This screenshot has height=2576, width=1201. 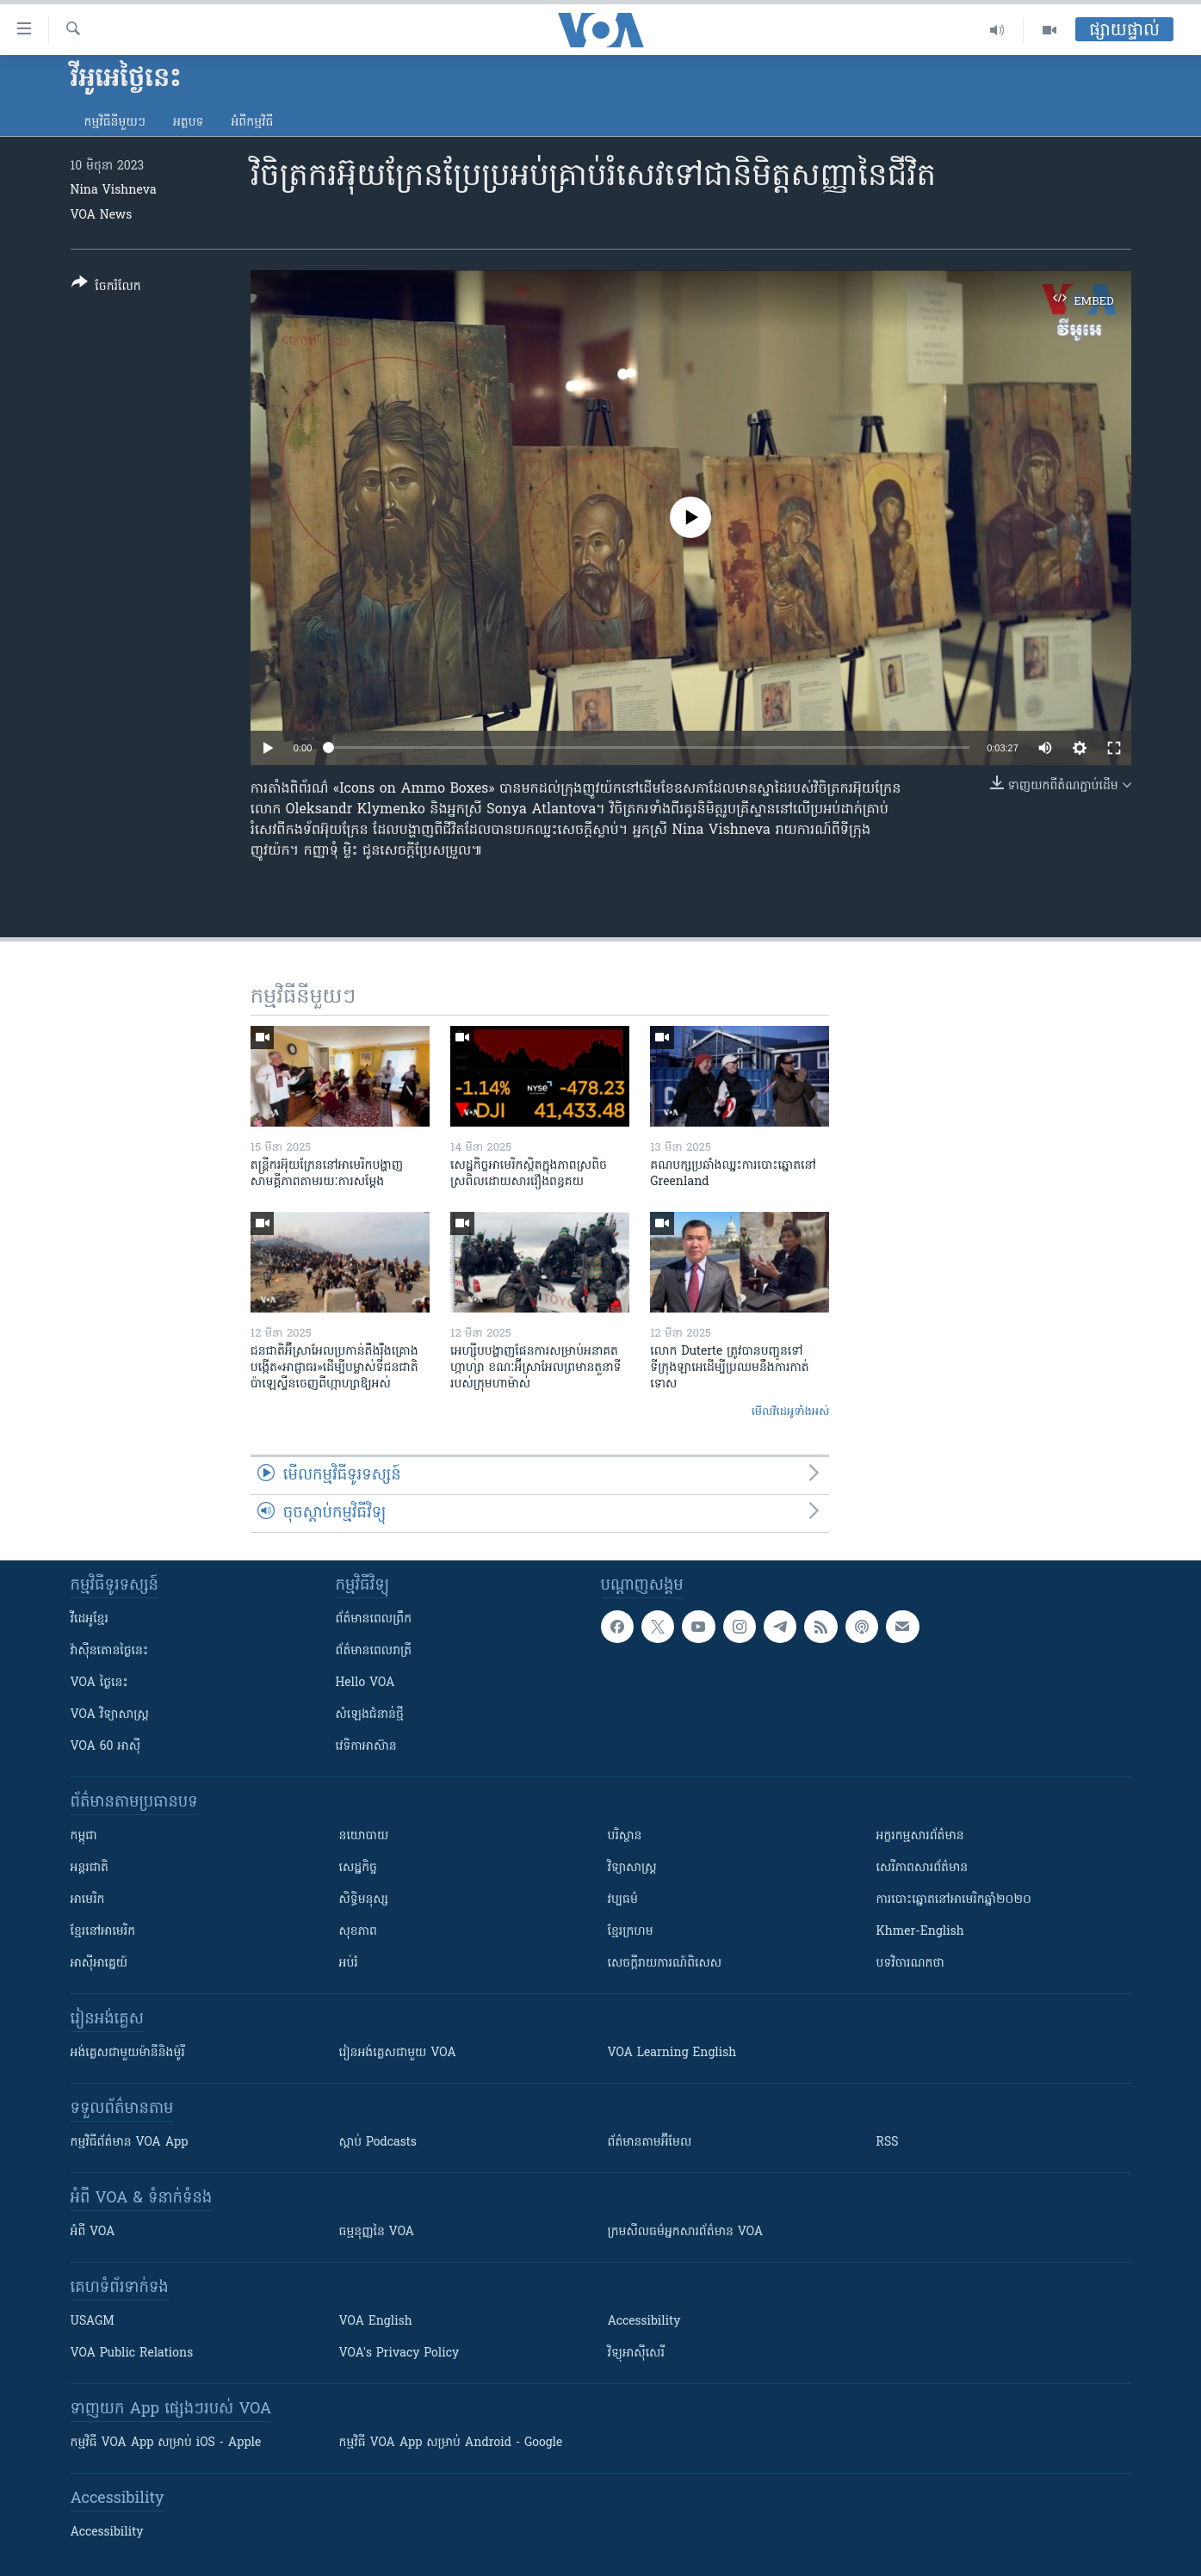 I want to click on ព័ត៌មាន​ពេល​ព្រឹក, so click(x=374, y=1619).